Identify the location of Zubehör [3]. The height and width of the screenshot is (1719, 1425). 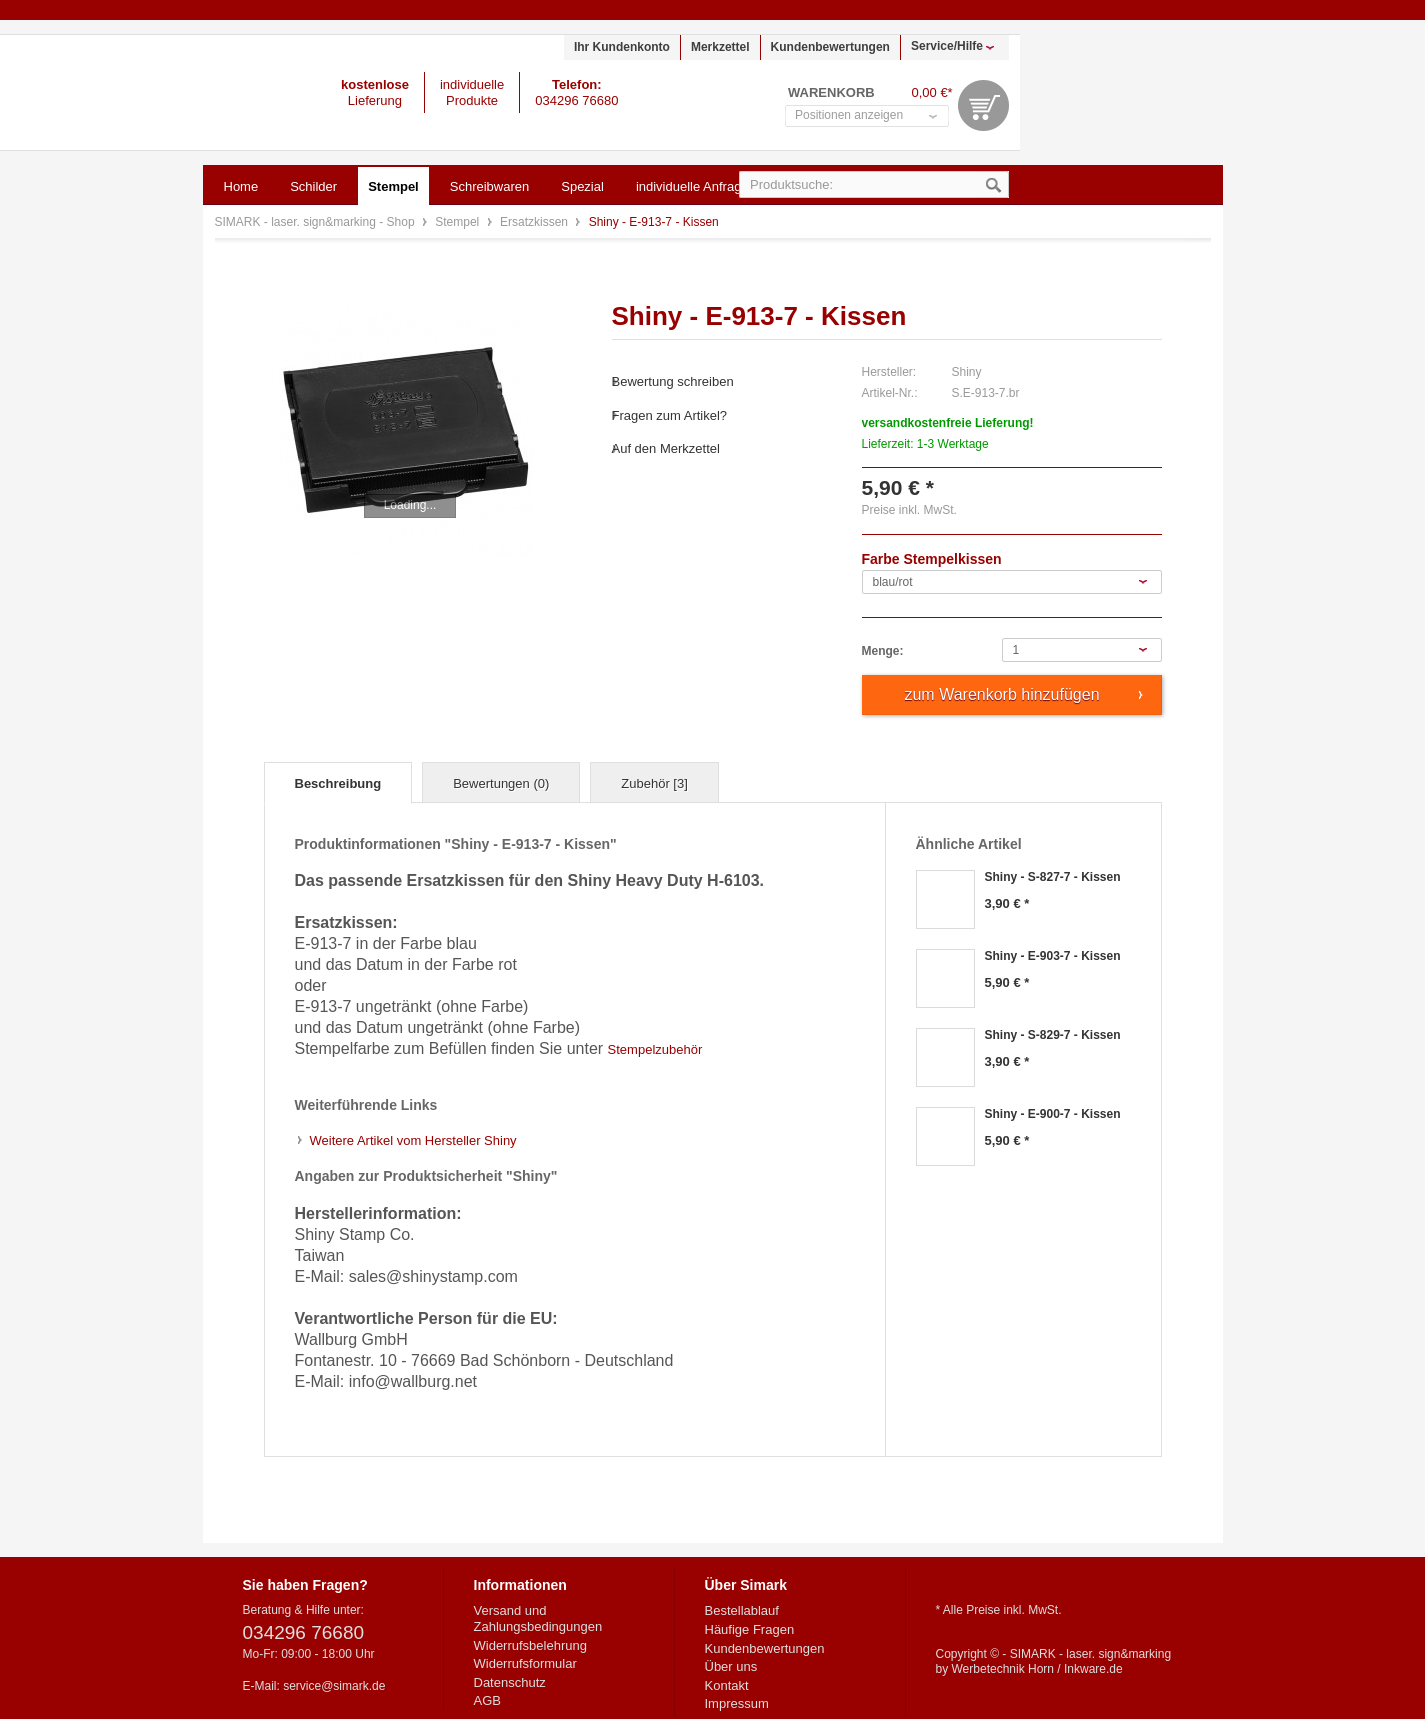
(654, 783).